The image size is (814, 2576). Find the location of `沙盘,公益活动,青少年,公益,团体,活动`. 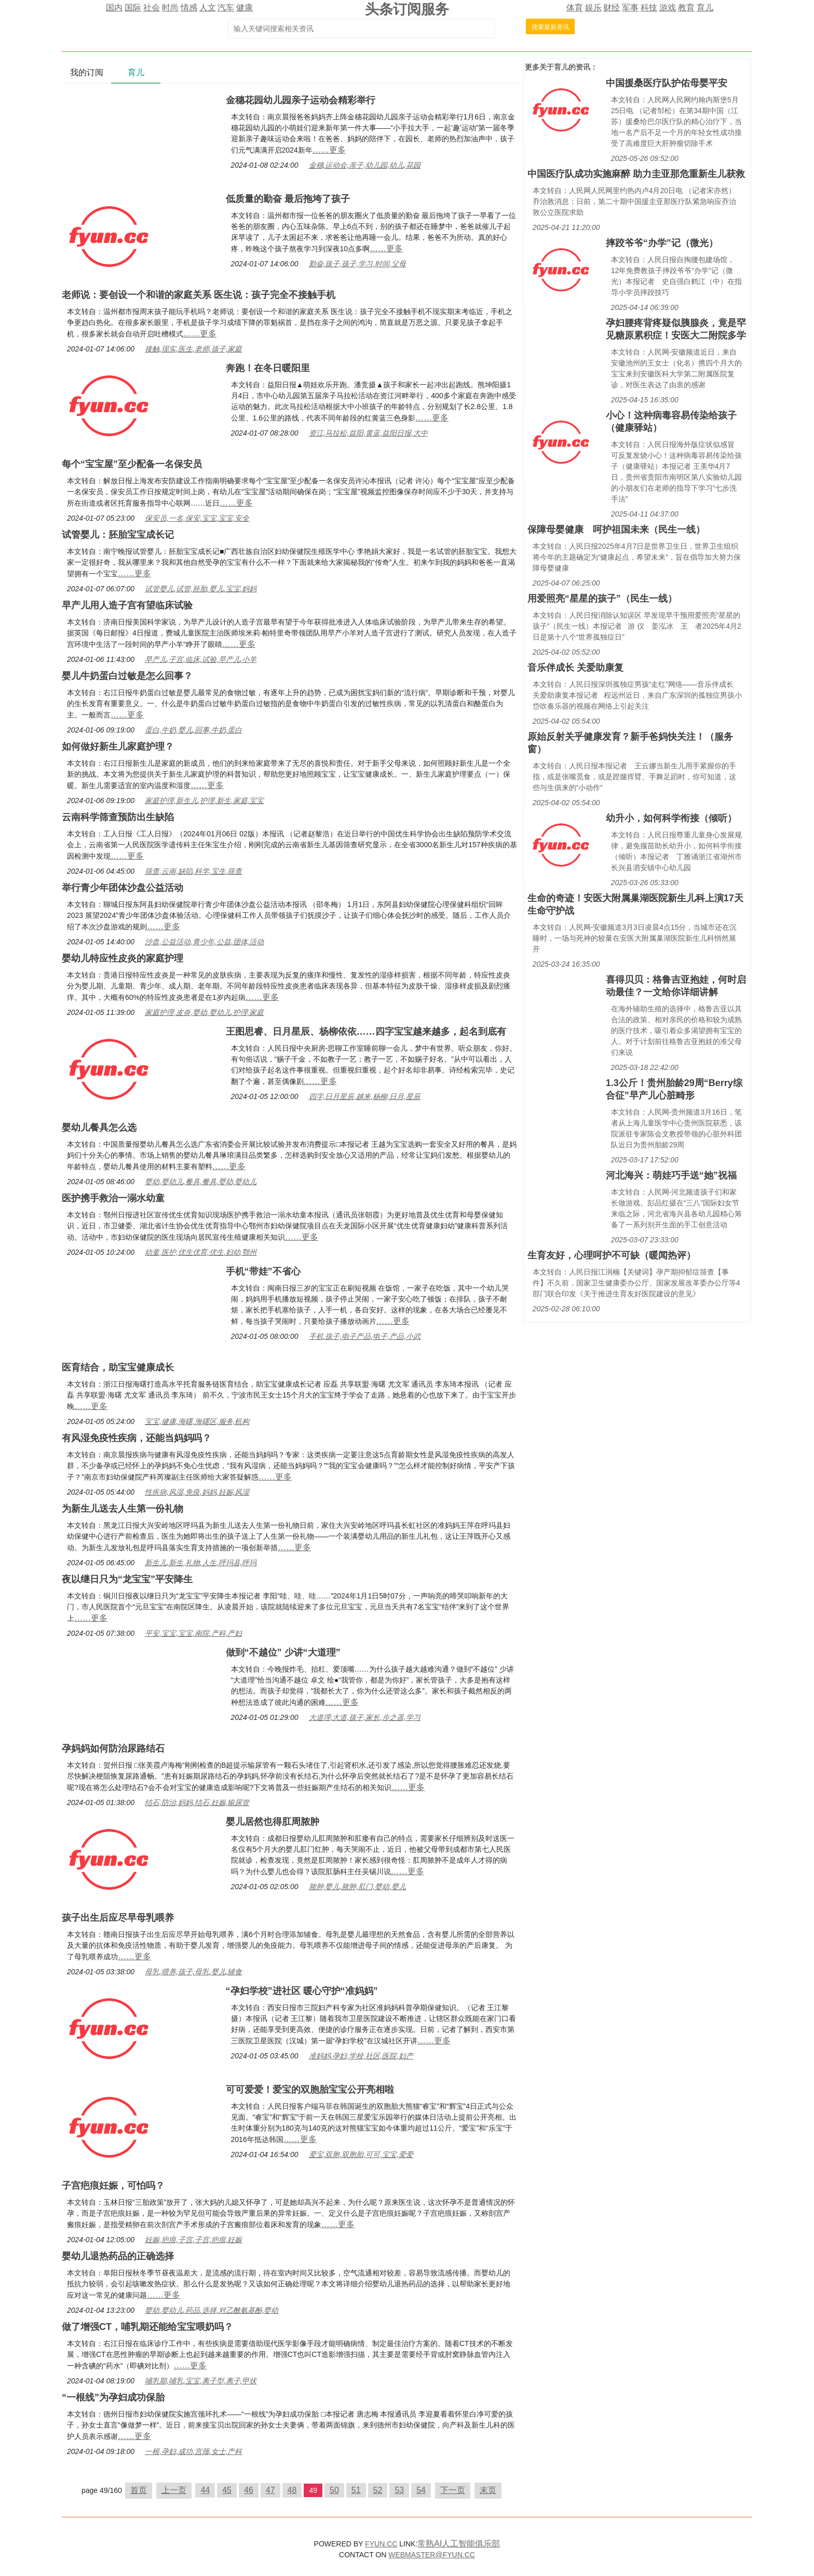

沙盘,公益活动,青少年,公益,团体,活动 is located at coordinates (204, 942).